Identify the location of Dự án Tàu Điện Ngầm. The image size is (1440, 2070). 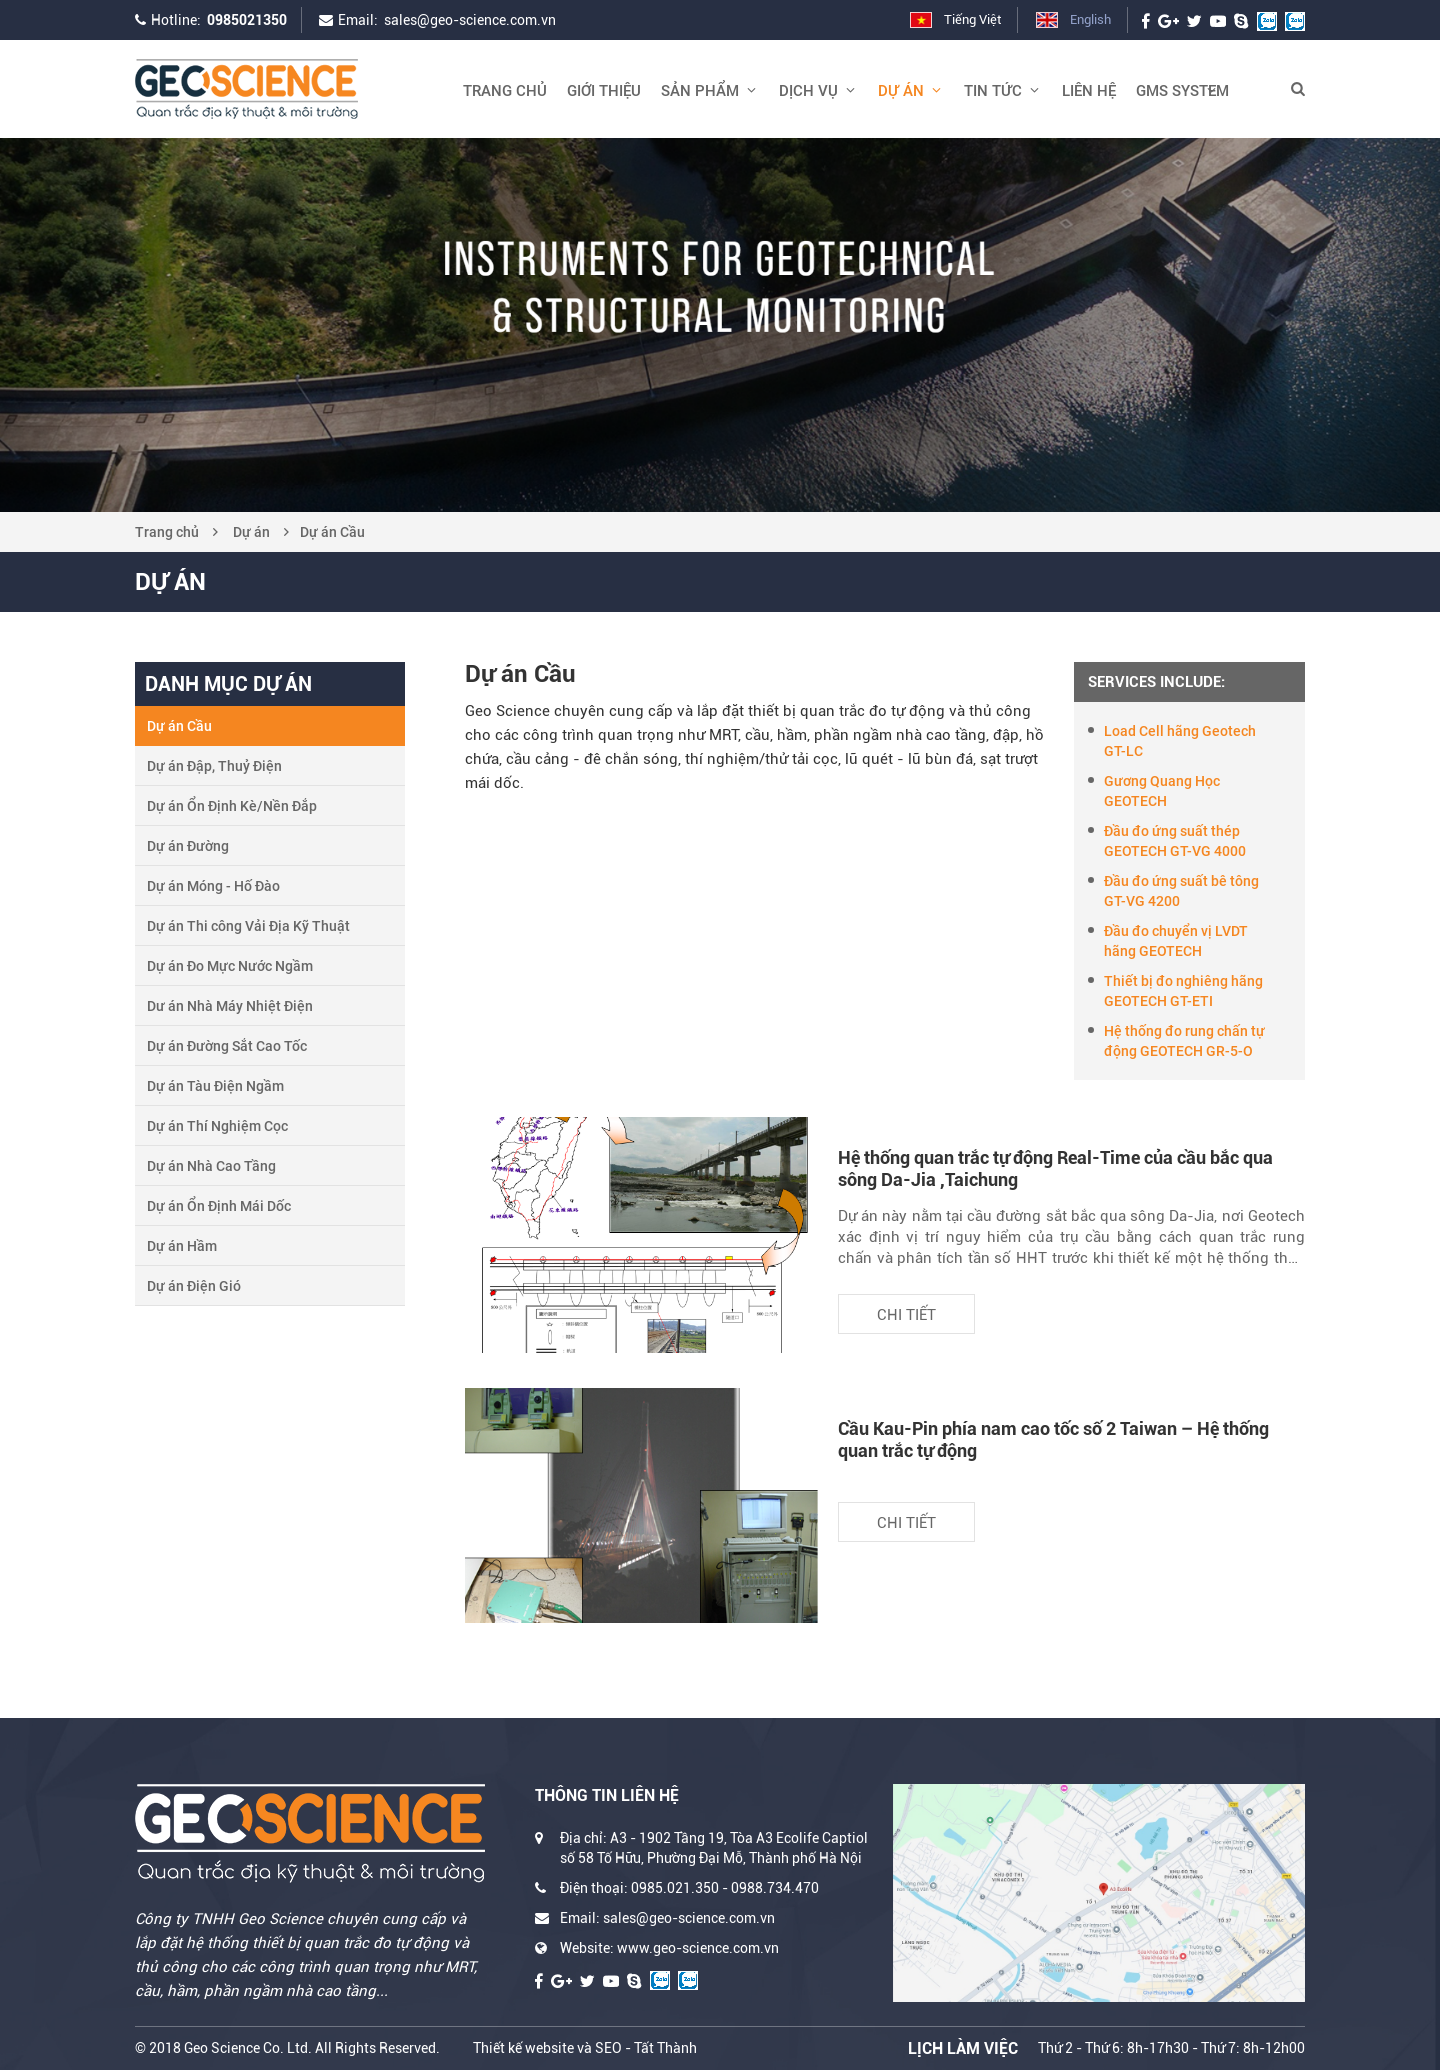
(215, 1086).